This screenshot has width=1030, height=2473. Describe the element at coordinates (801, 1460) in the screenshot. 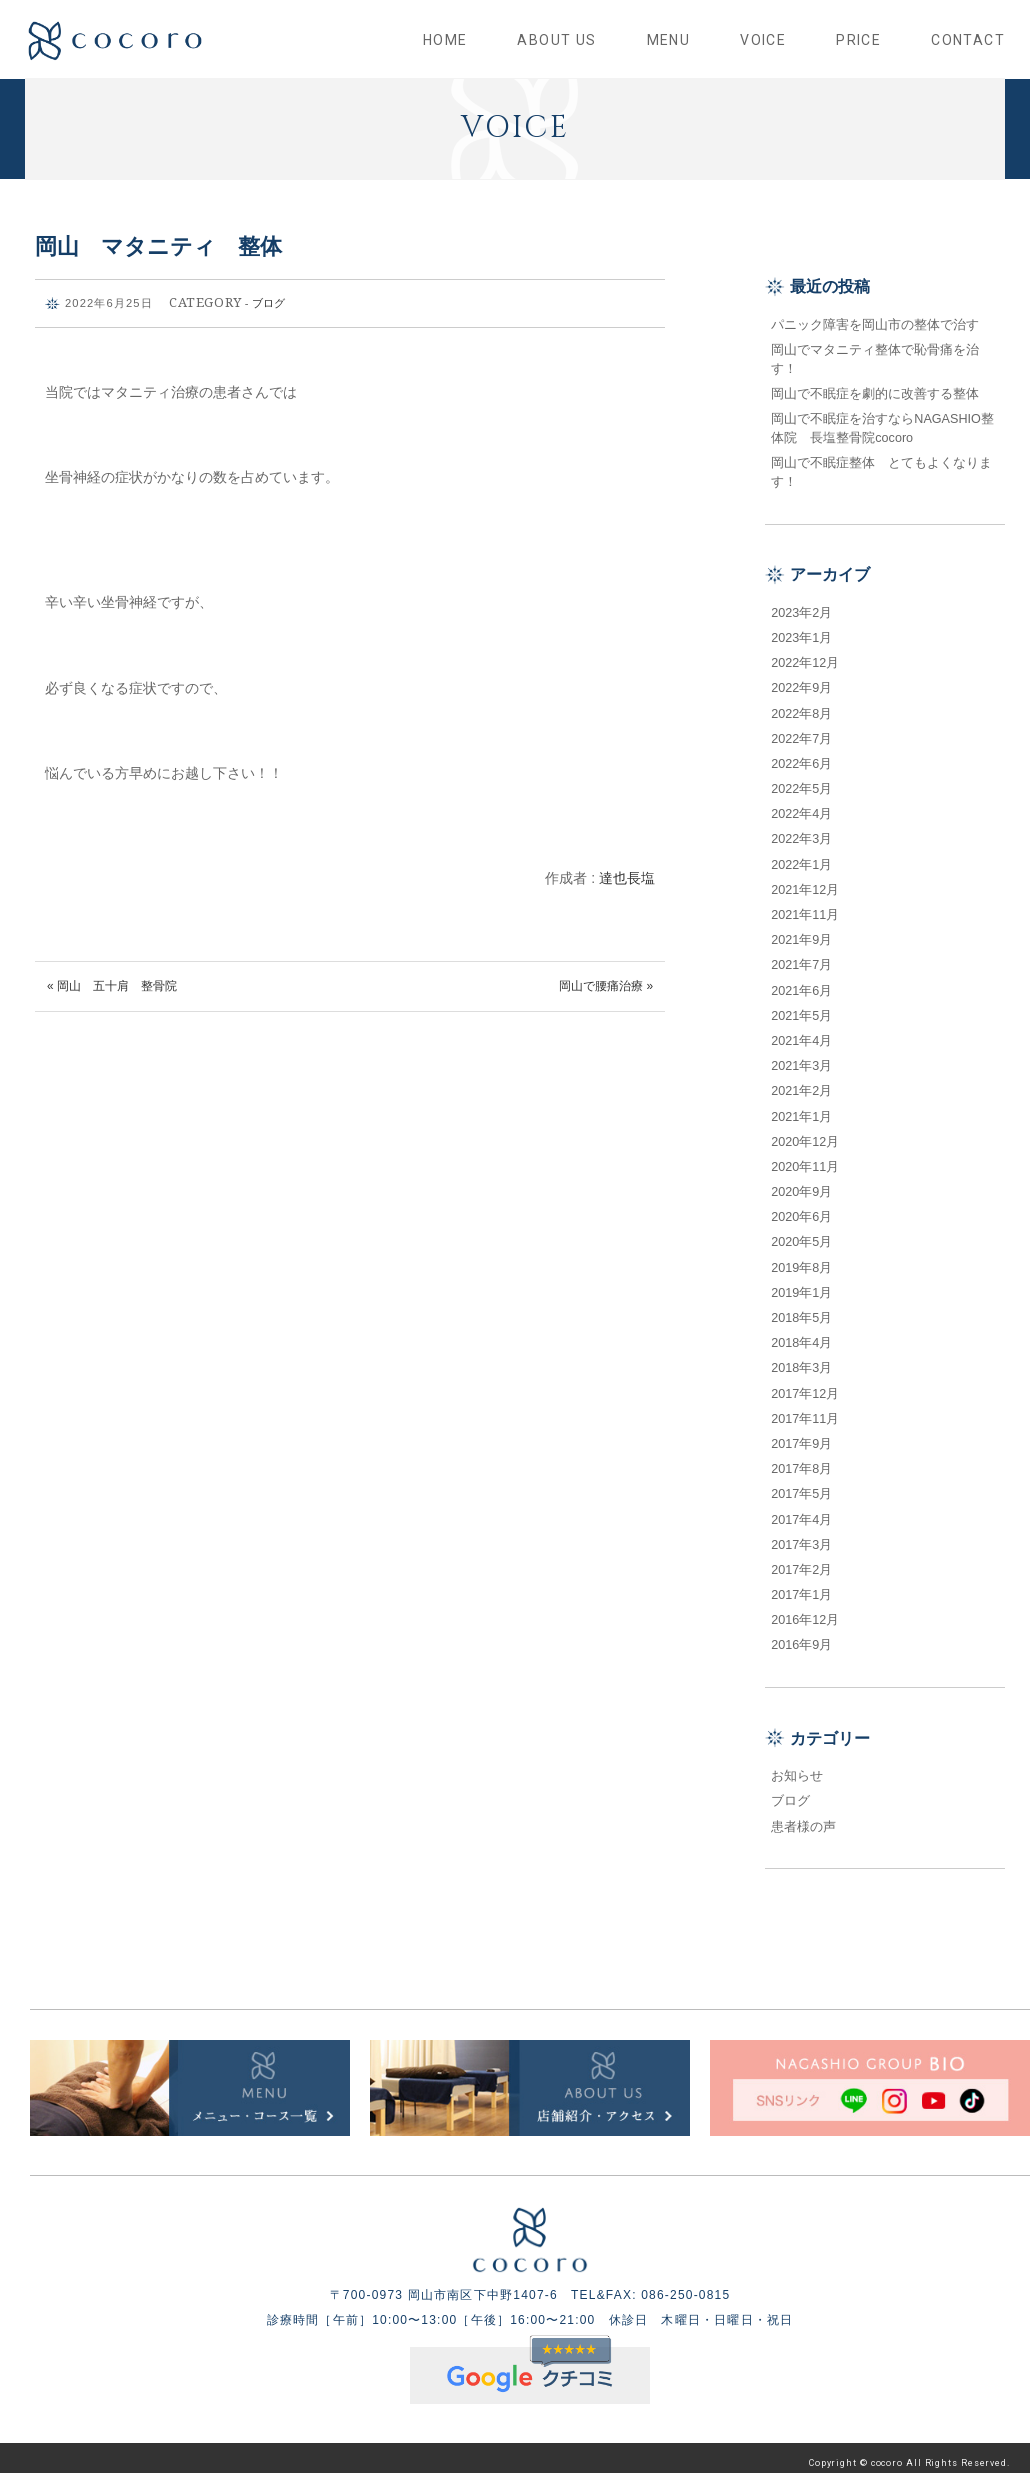

I see `2017年8月` at that location.